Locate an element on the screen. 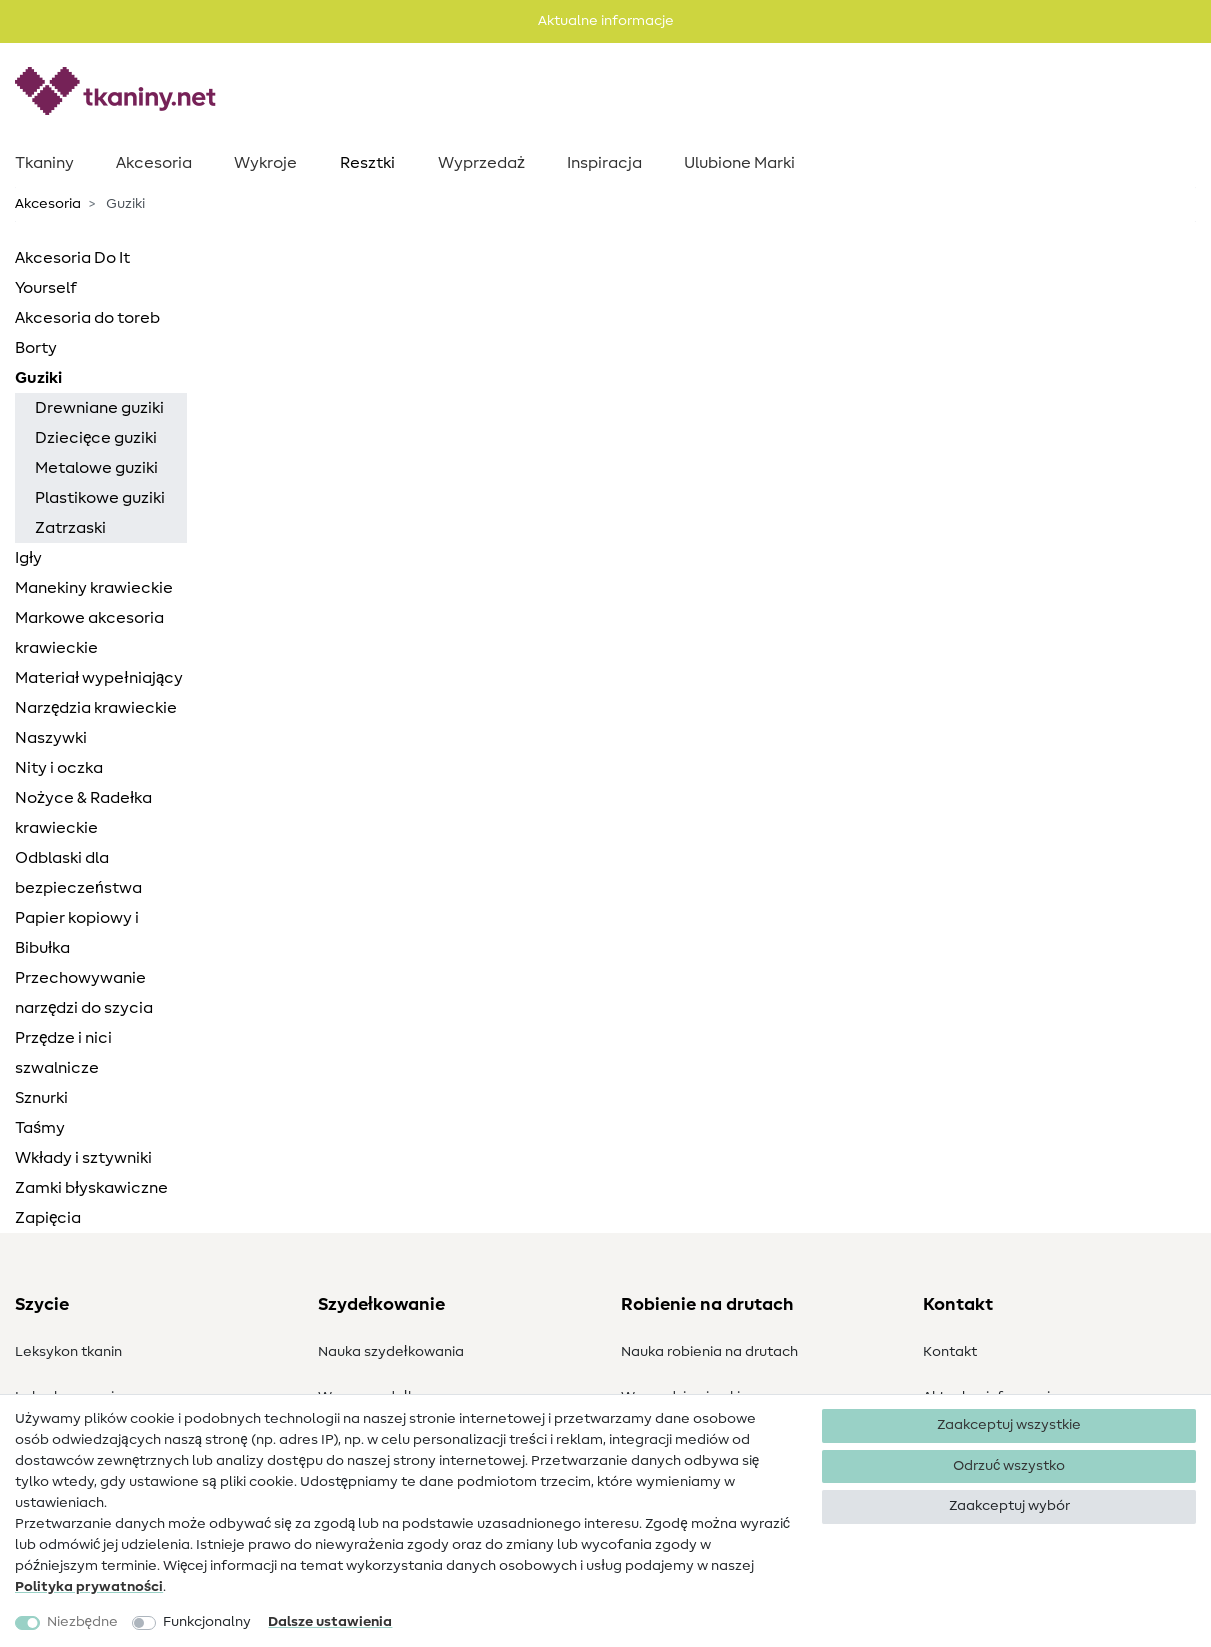  Ulubione Marki is located at coordinates (739, 163).